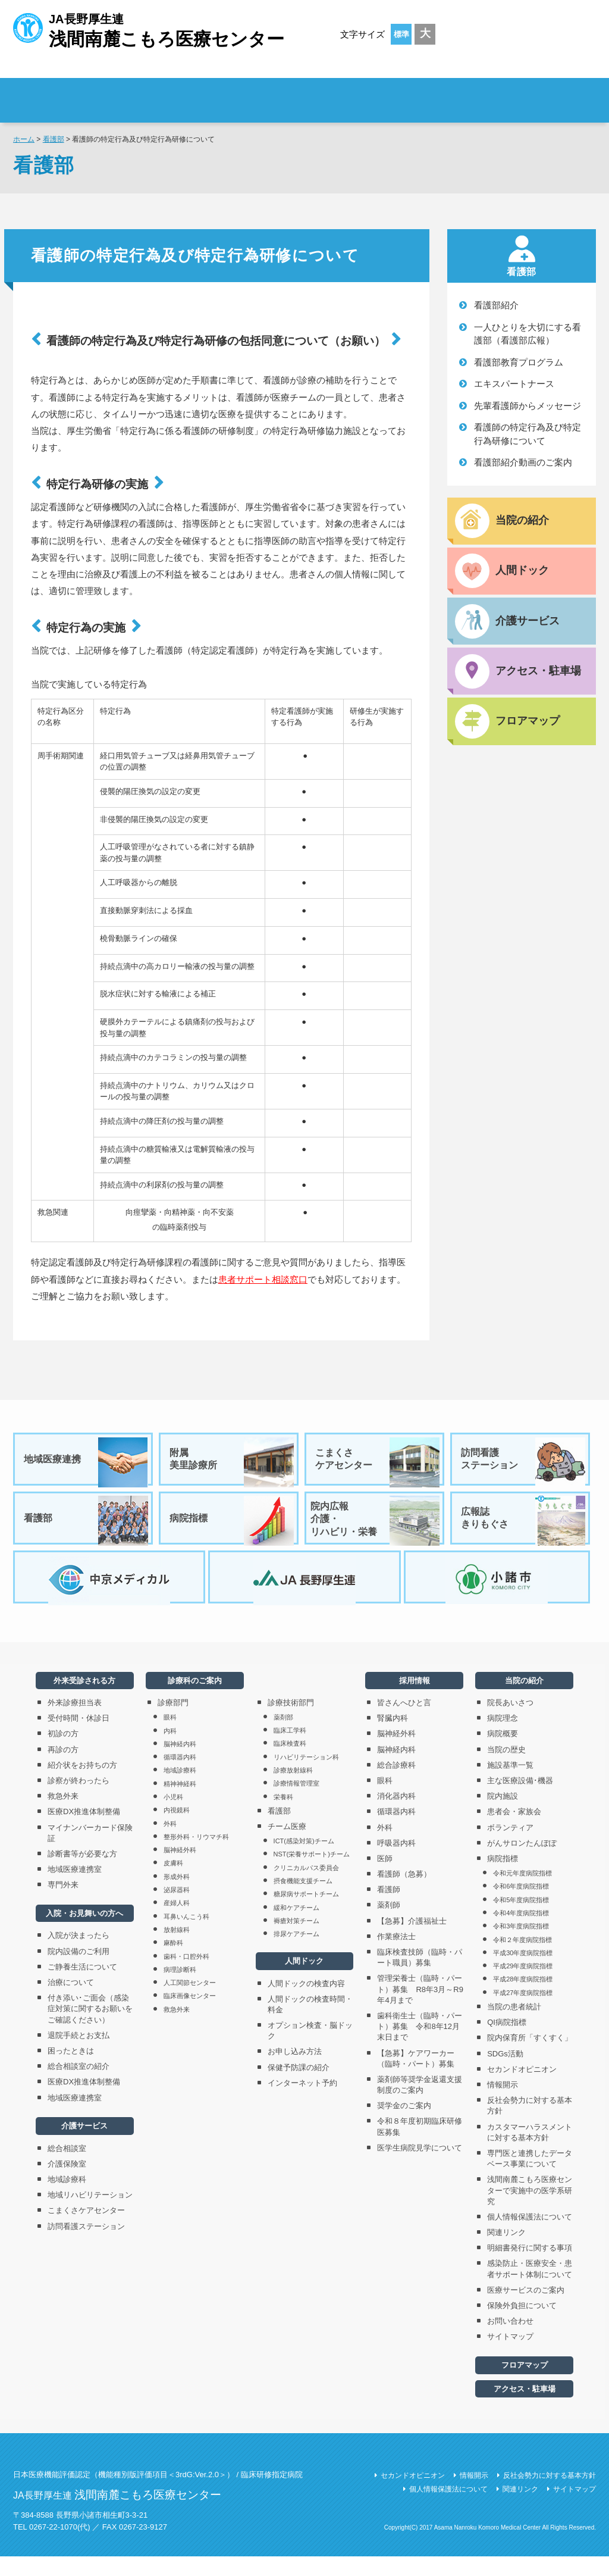  What do you see at coordinates (290, 1763) in the screenshot?
I see `臨床検査科` at bounding box center [290, 1763].